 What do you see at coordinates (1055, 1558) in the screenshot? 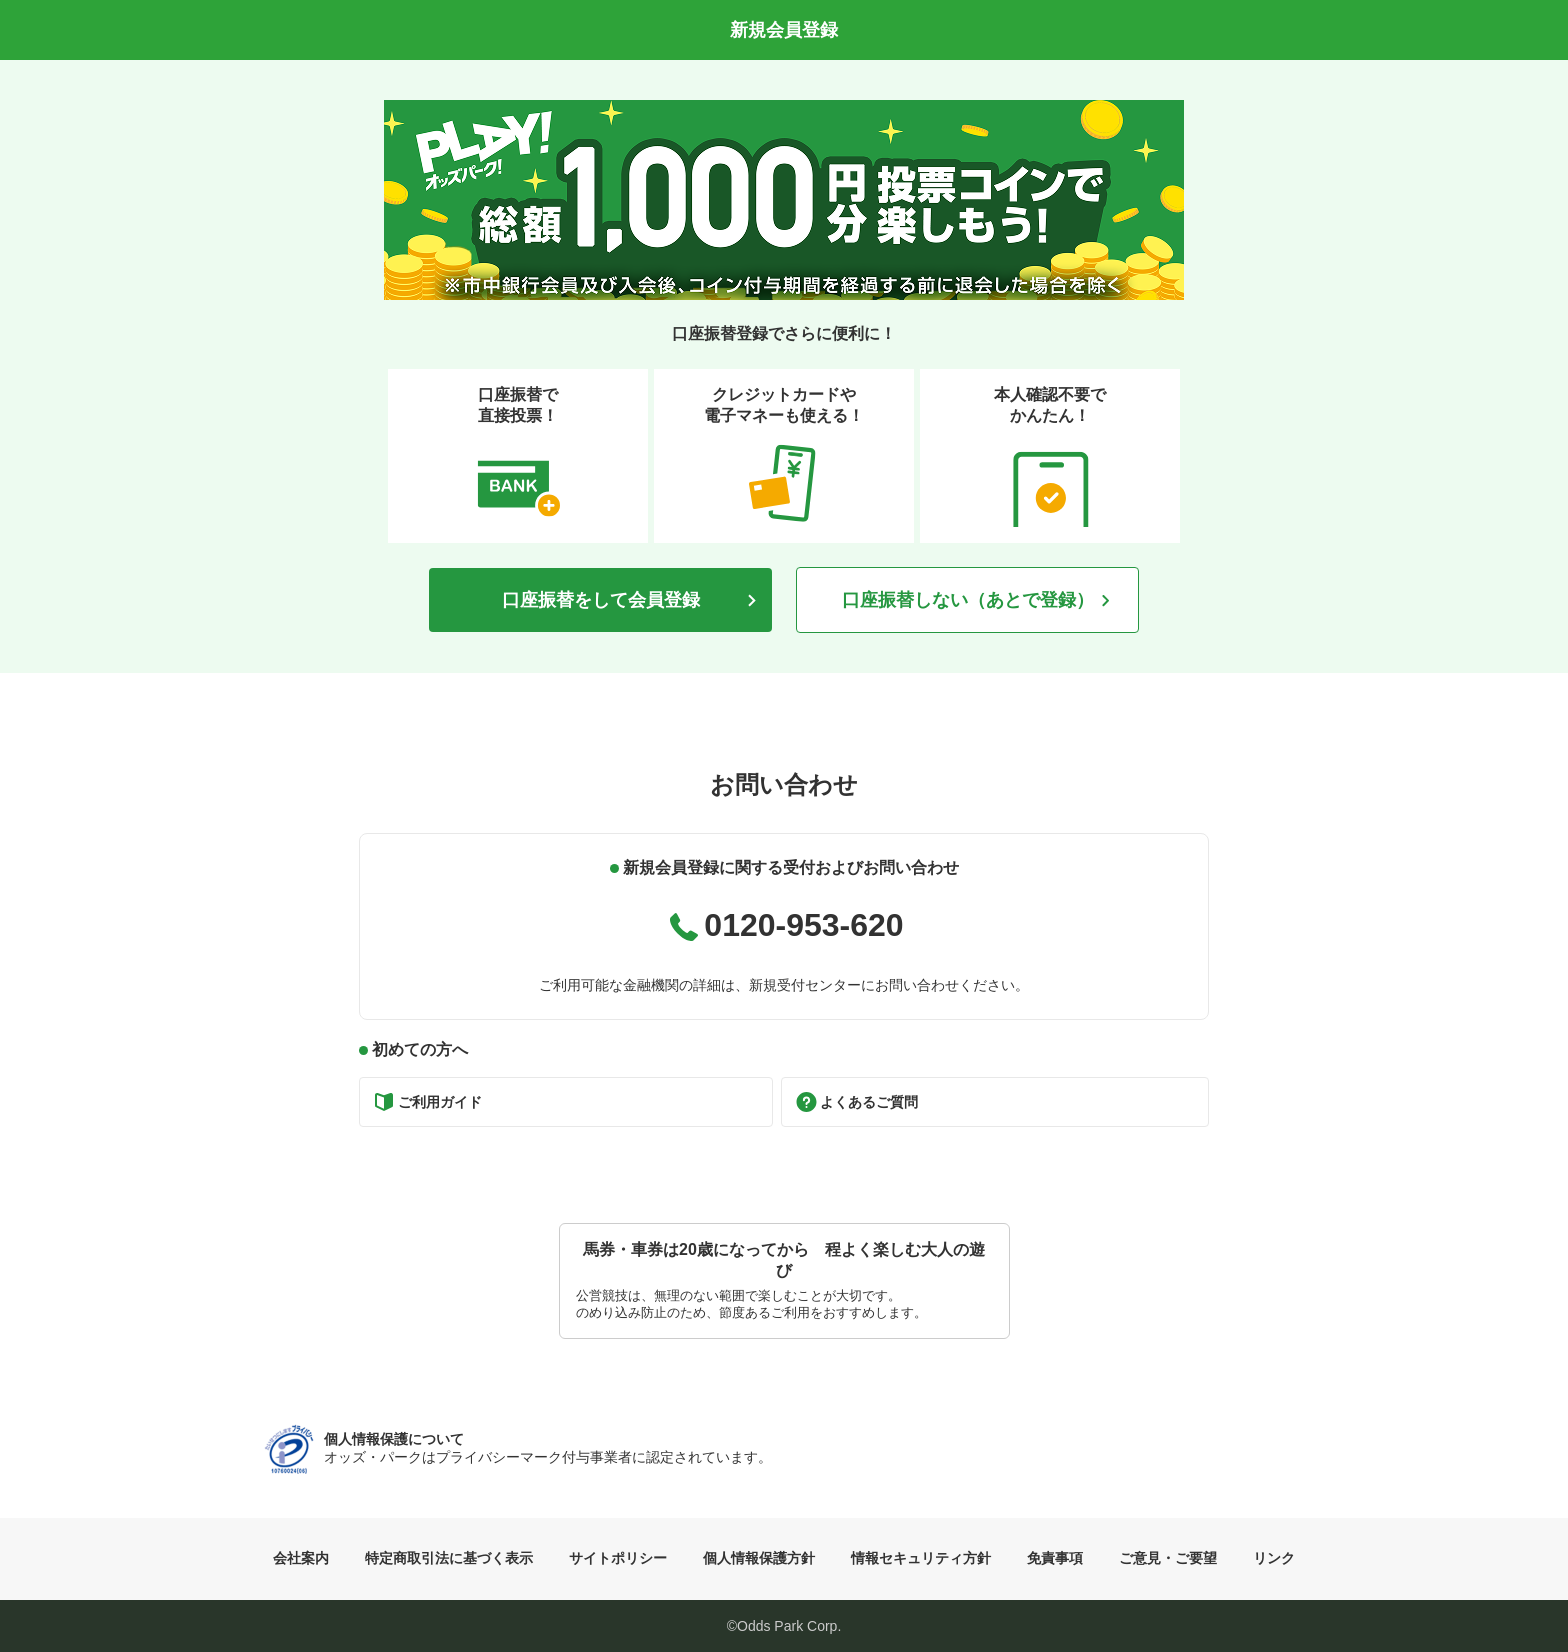
I see `免責事項` at bounding box center [1055, 1558].